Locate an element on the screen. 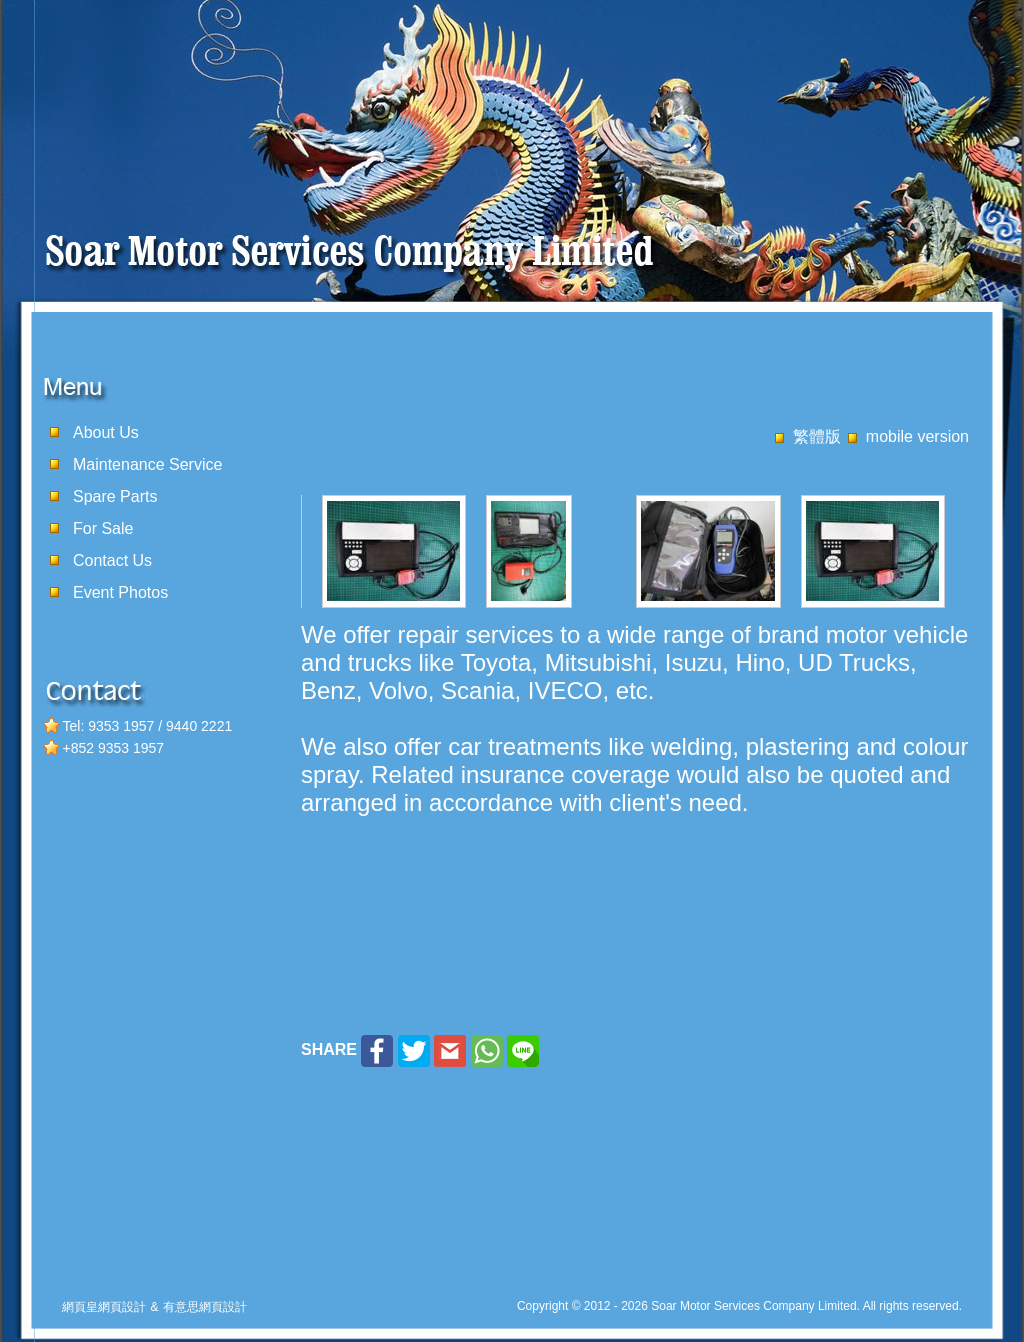 Image resolution: width=1024 pixels, height=1342 pixels. 網頁皇網頁設計 is located at coordinates (104, 1307).